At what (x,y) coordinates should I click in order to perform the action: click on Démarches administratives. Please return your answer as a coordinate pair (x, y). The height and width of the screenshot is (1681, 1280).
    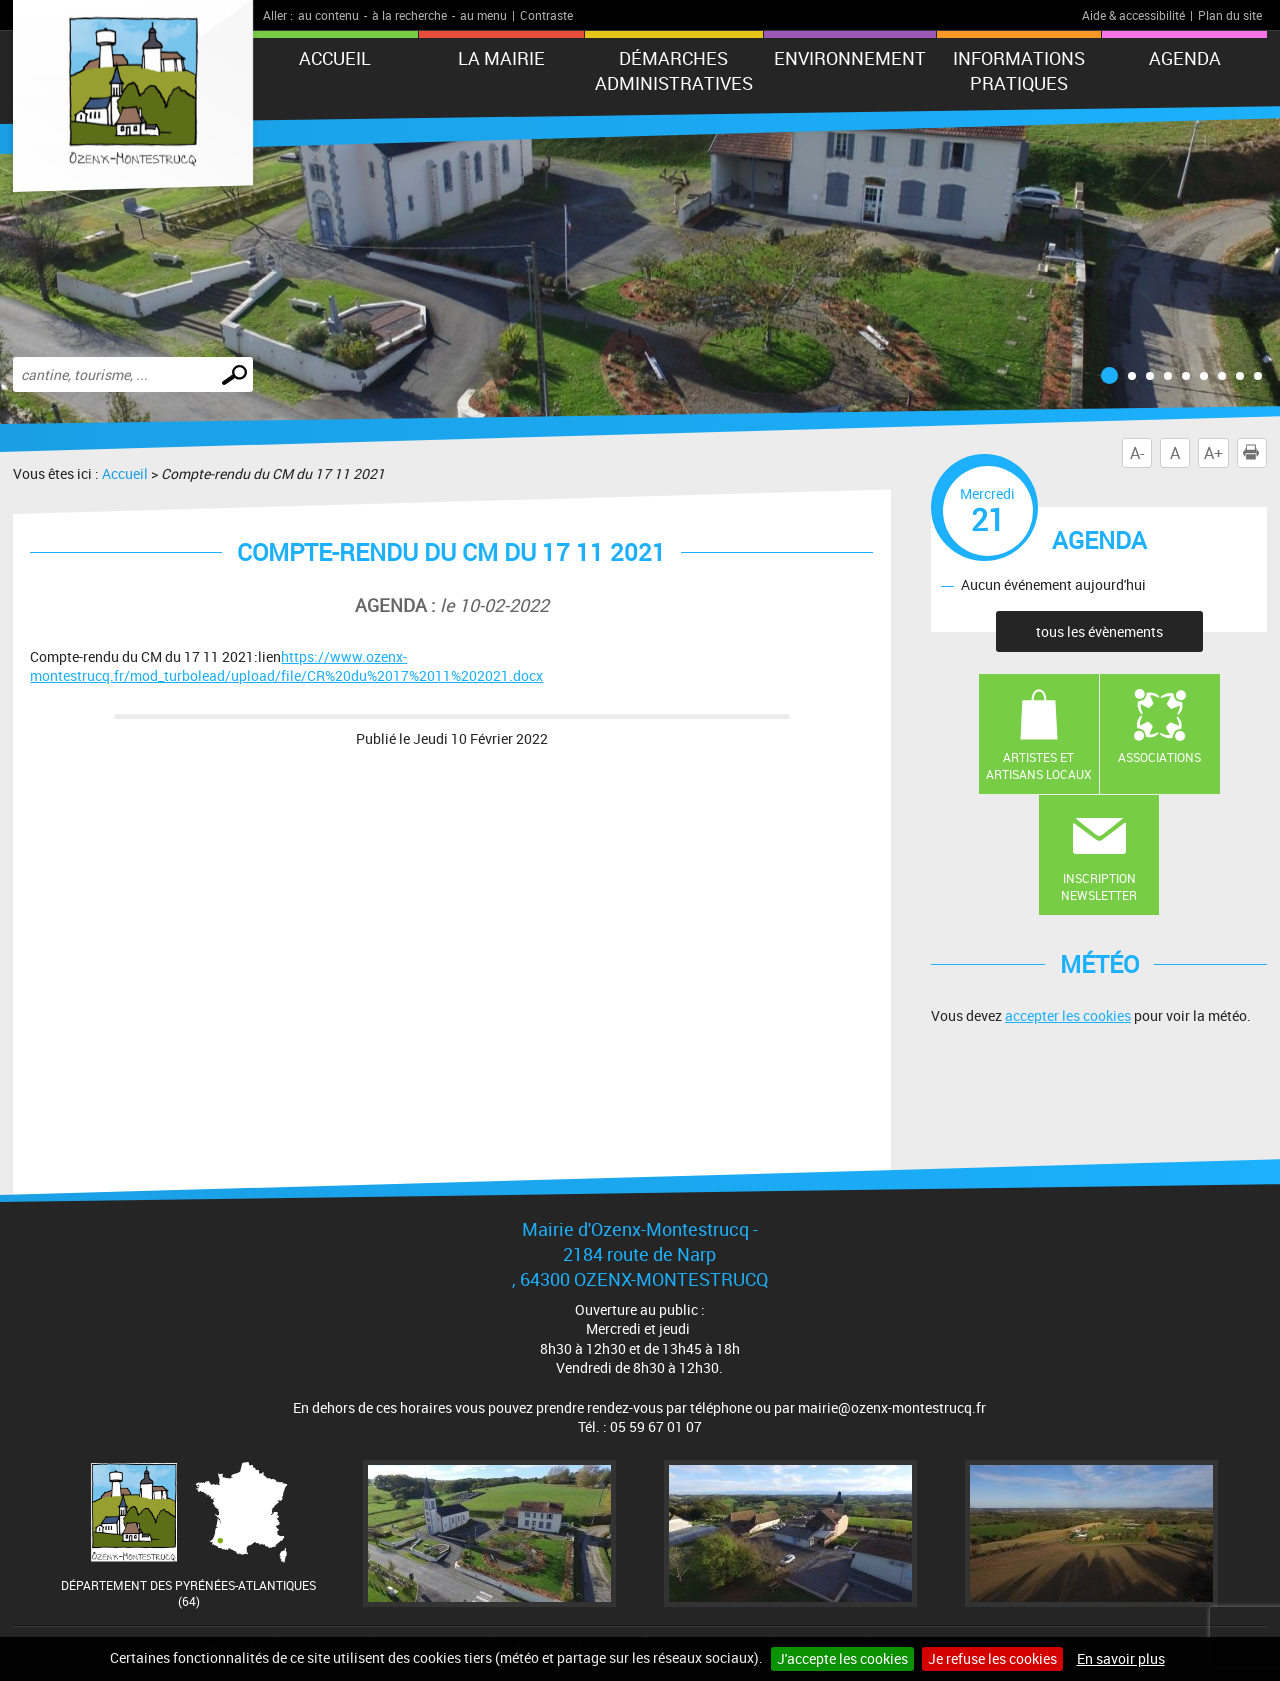
    Looking at the image, I should click on (674, 70).